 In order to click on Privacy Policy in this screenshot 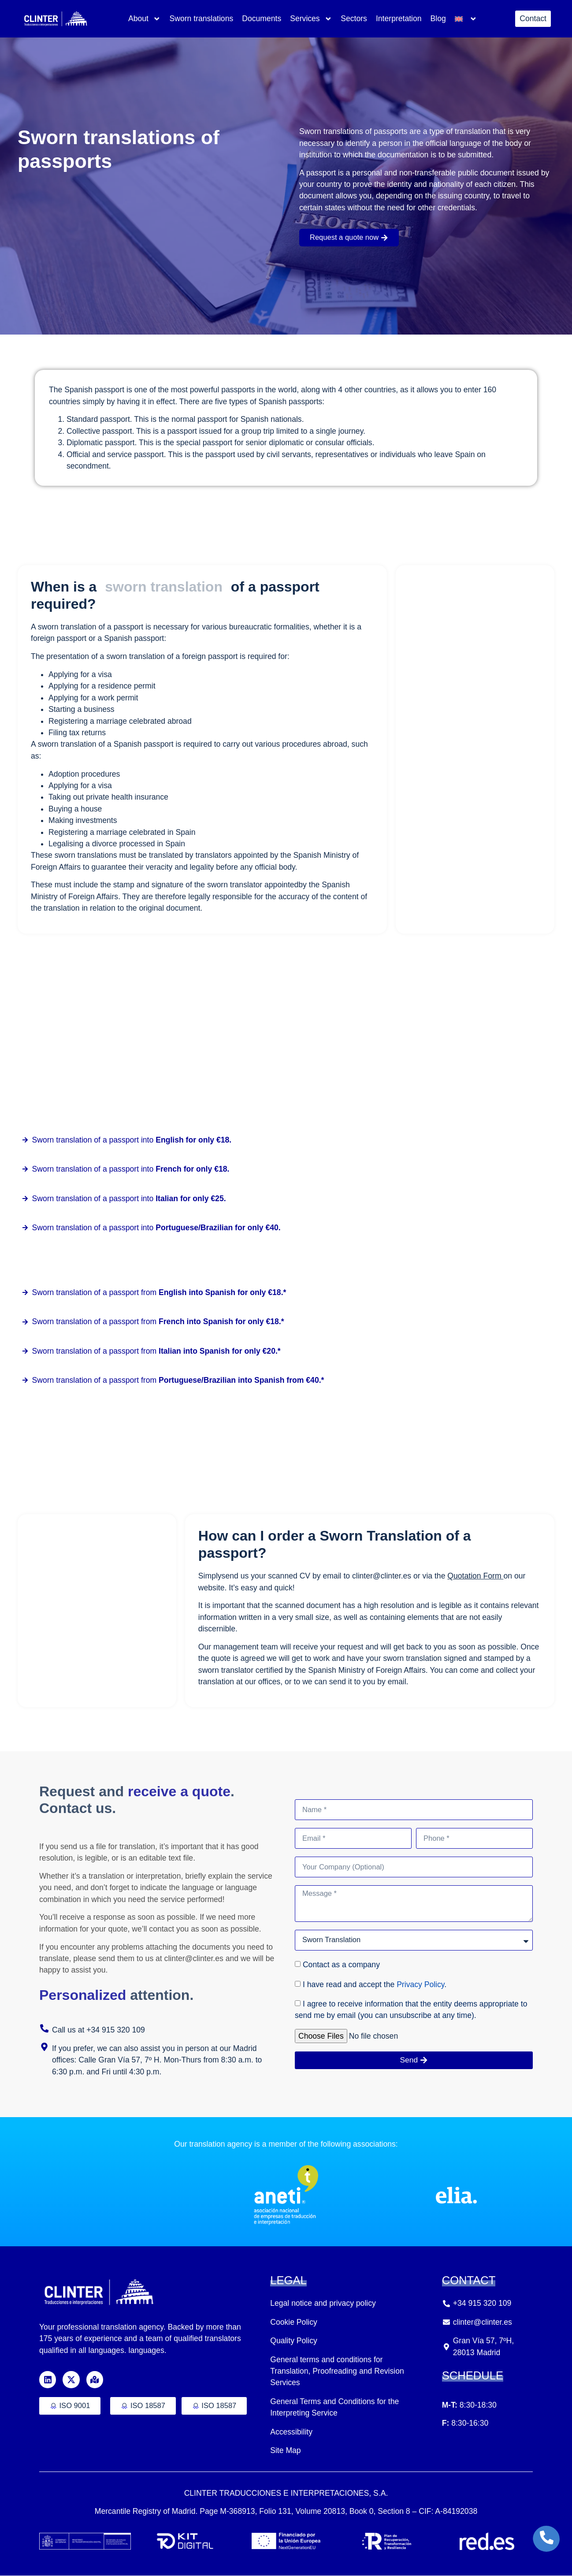, I will do `click(420, 1985)`.